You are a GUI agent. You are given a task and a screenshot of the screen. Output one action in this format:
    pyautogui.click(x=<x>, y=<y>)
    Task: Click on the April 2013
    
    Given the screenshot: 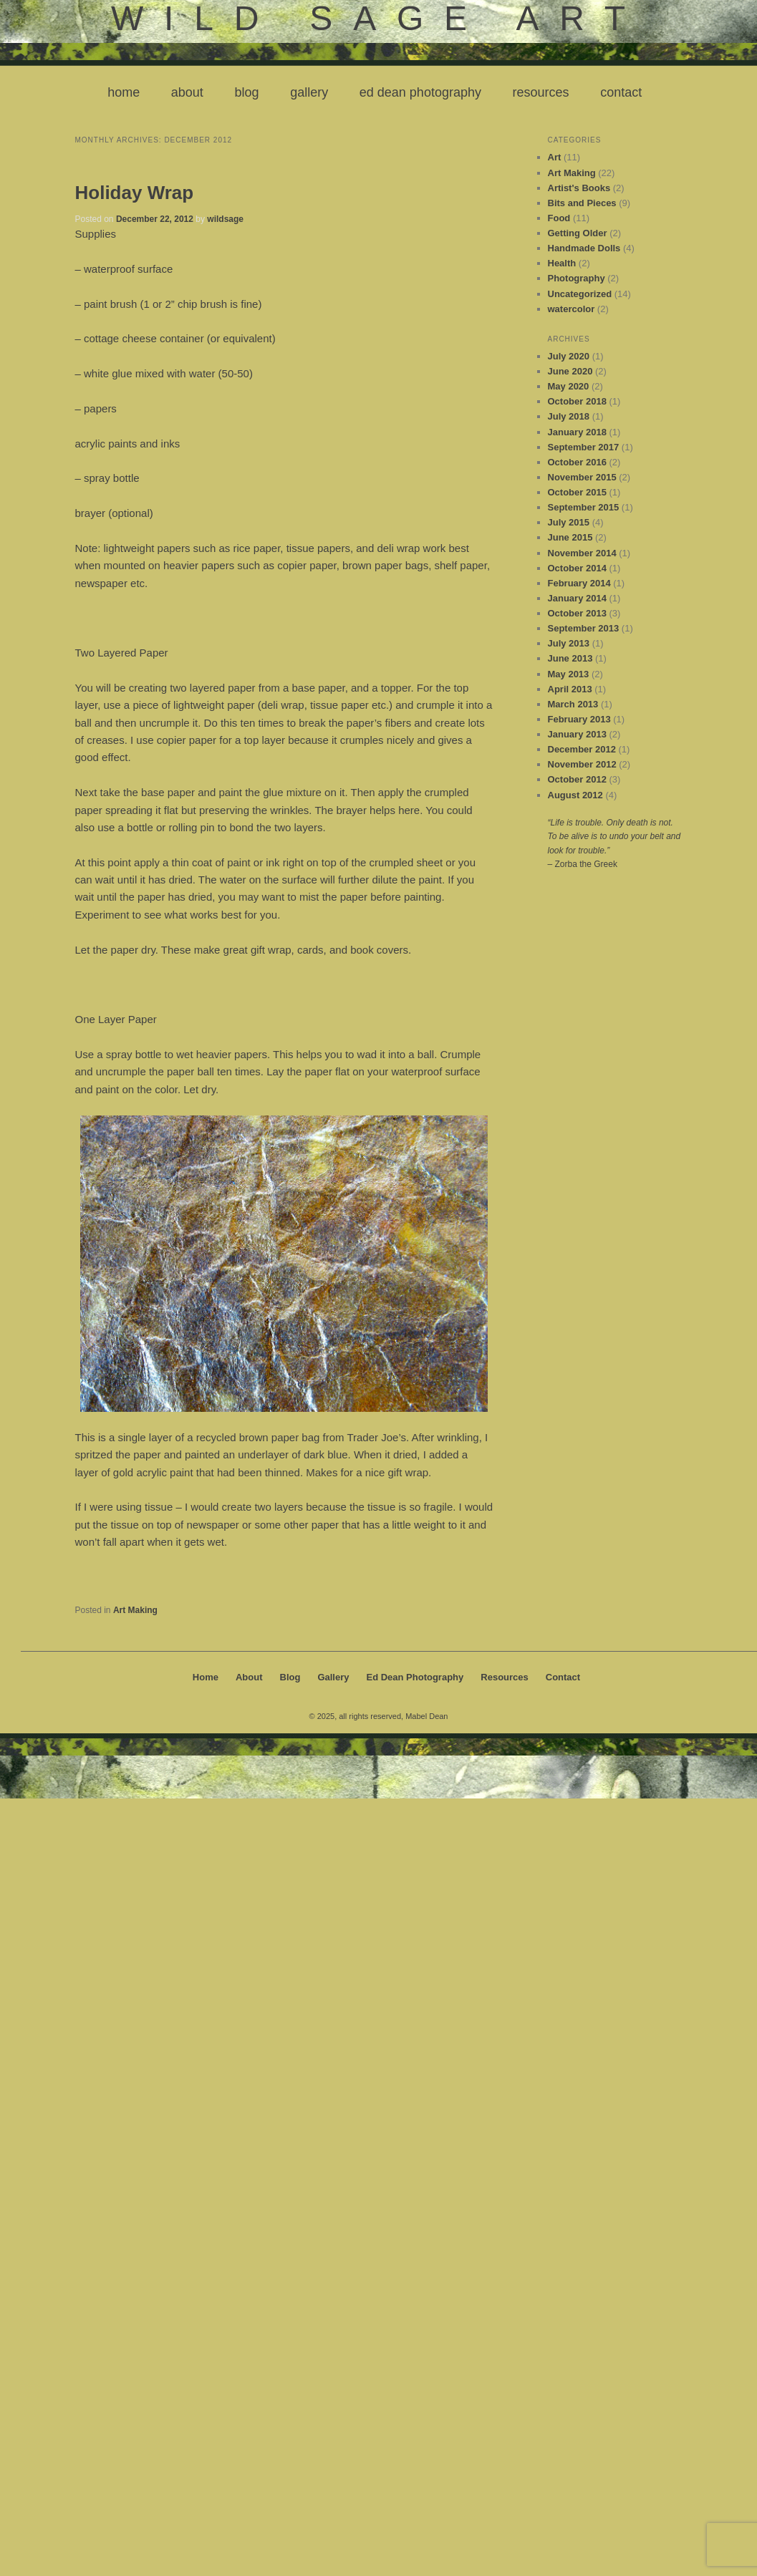 What is the action you would take?
    pyautogui.click(x=570, y=689)
    